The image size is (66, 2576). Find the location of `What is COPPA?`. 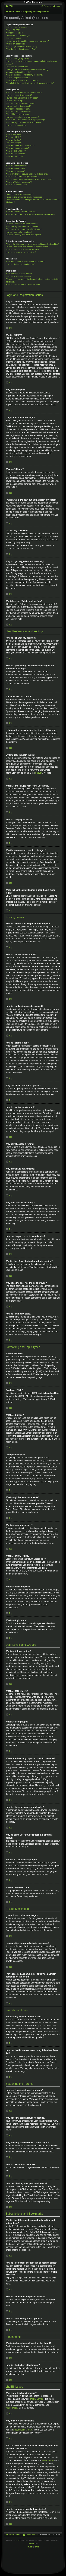

What is COPPA? is located at coordinates (13, 30).